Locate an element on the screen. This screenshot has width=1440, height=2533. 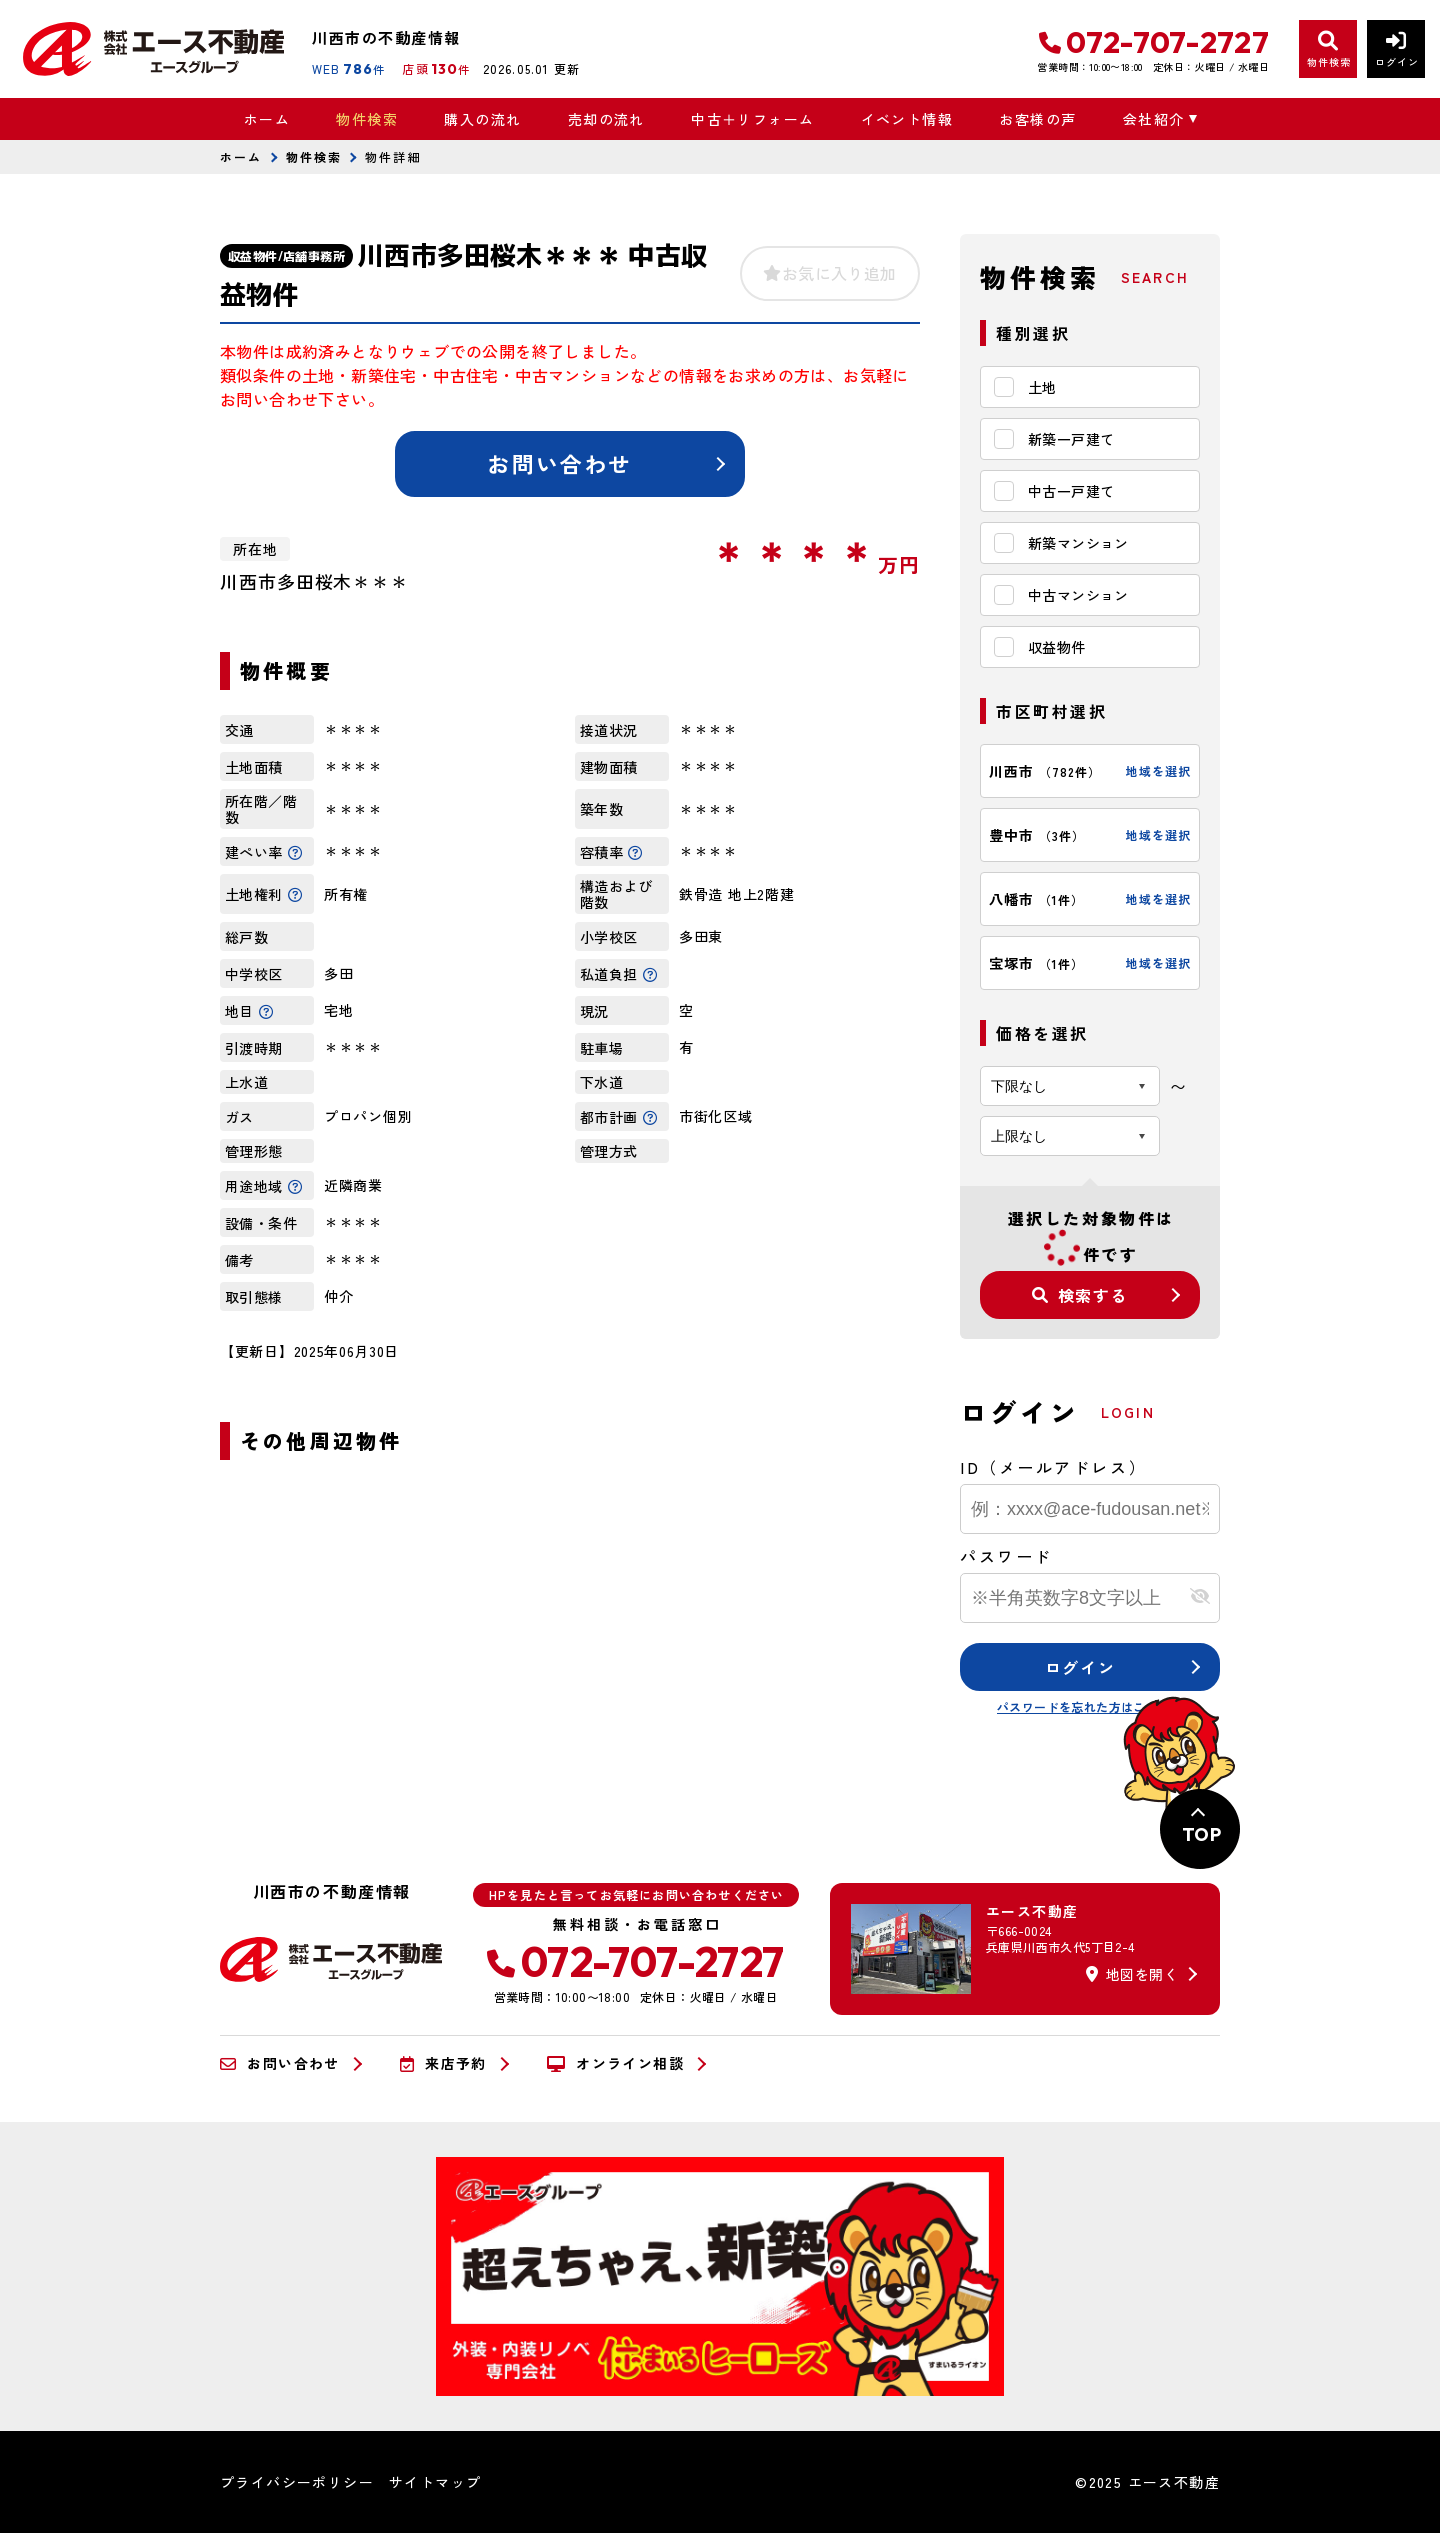
ホーム is located at coordinates (267, 119).